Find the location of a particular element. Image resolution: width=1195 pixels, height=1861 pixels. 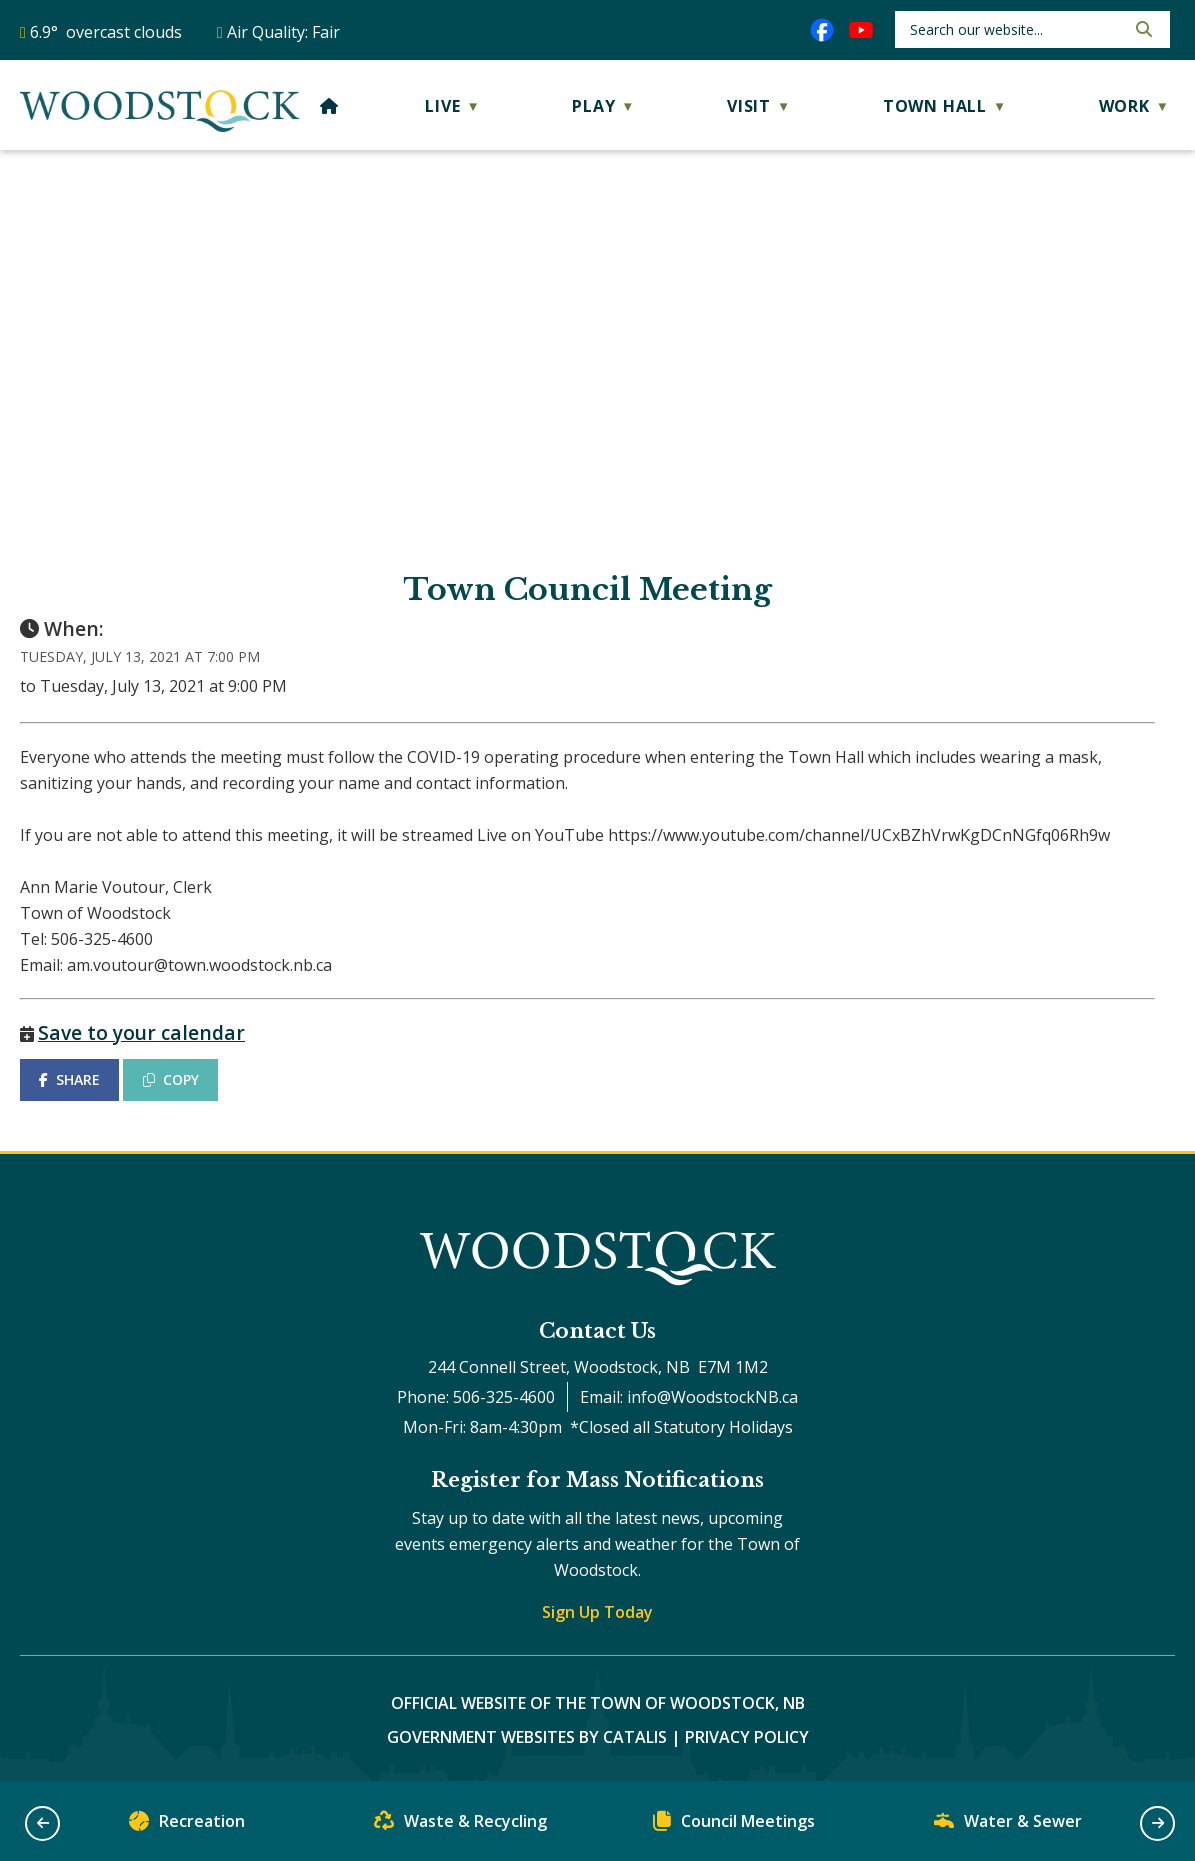

[youtube opens in a new tab] is located at coordinates (861, 30).